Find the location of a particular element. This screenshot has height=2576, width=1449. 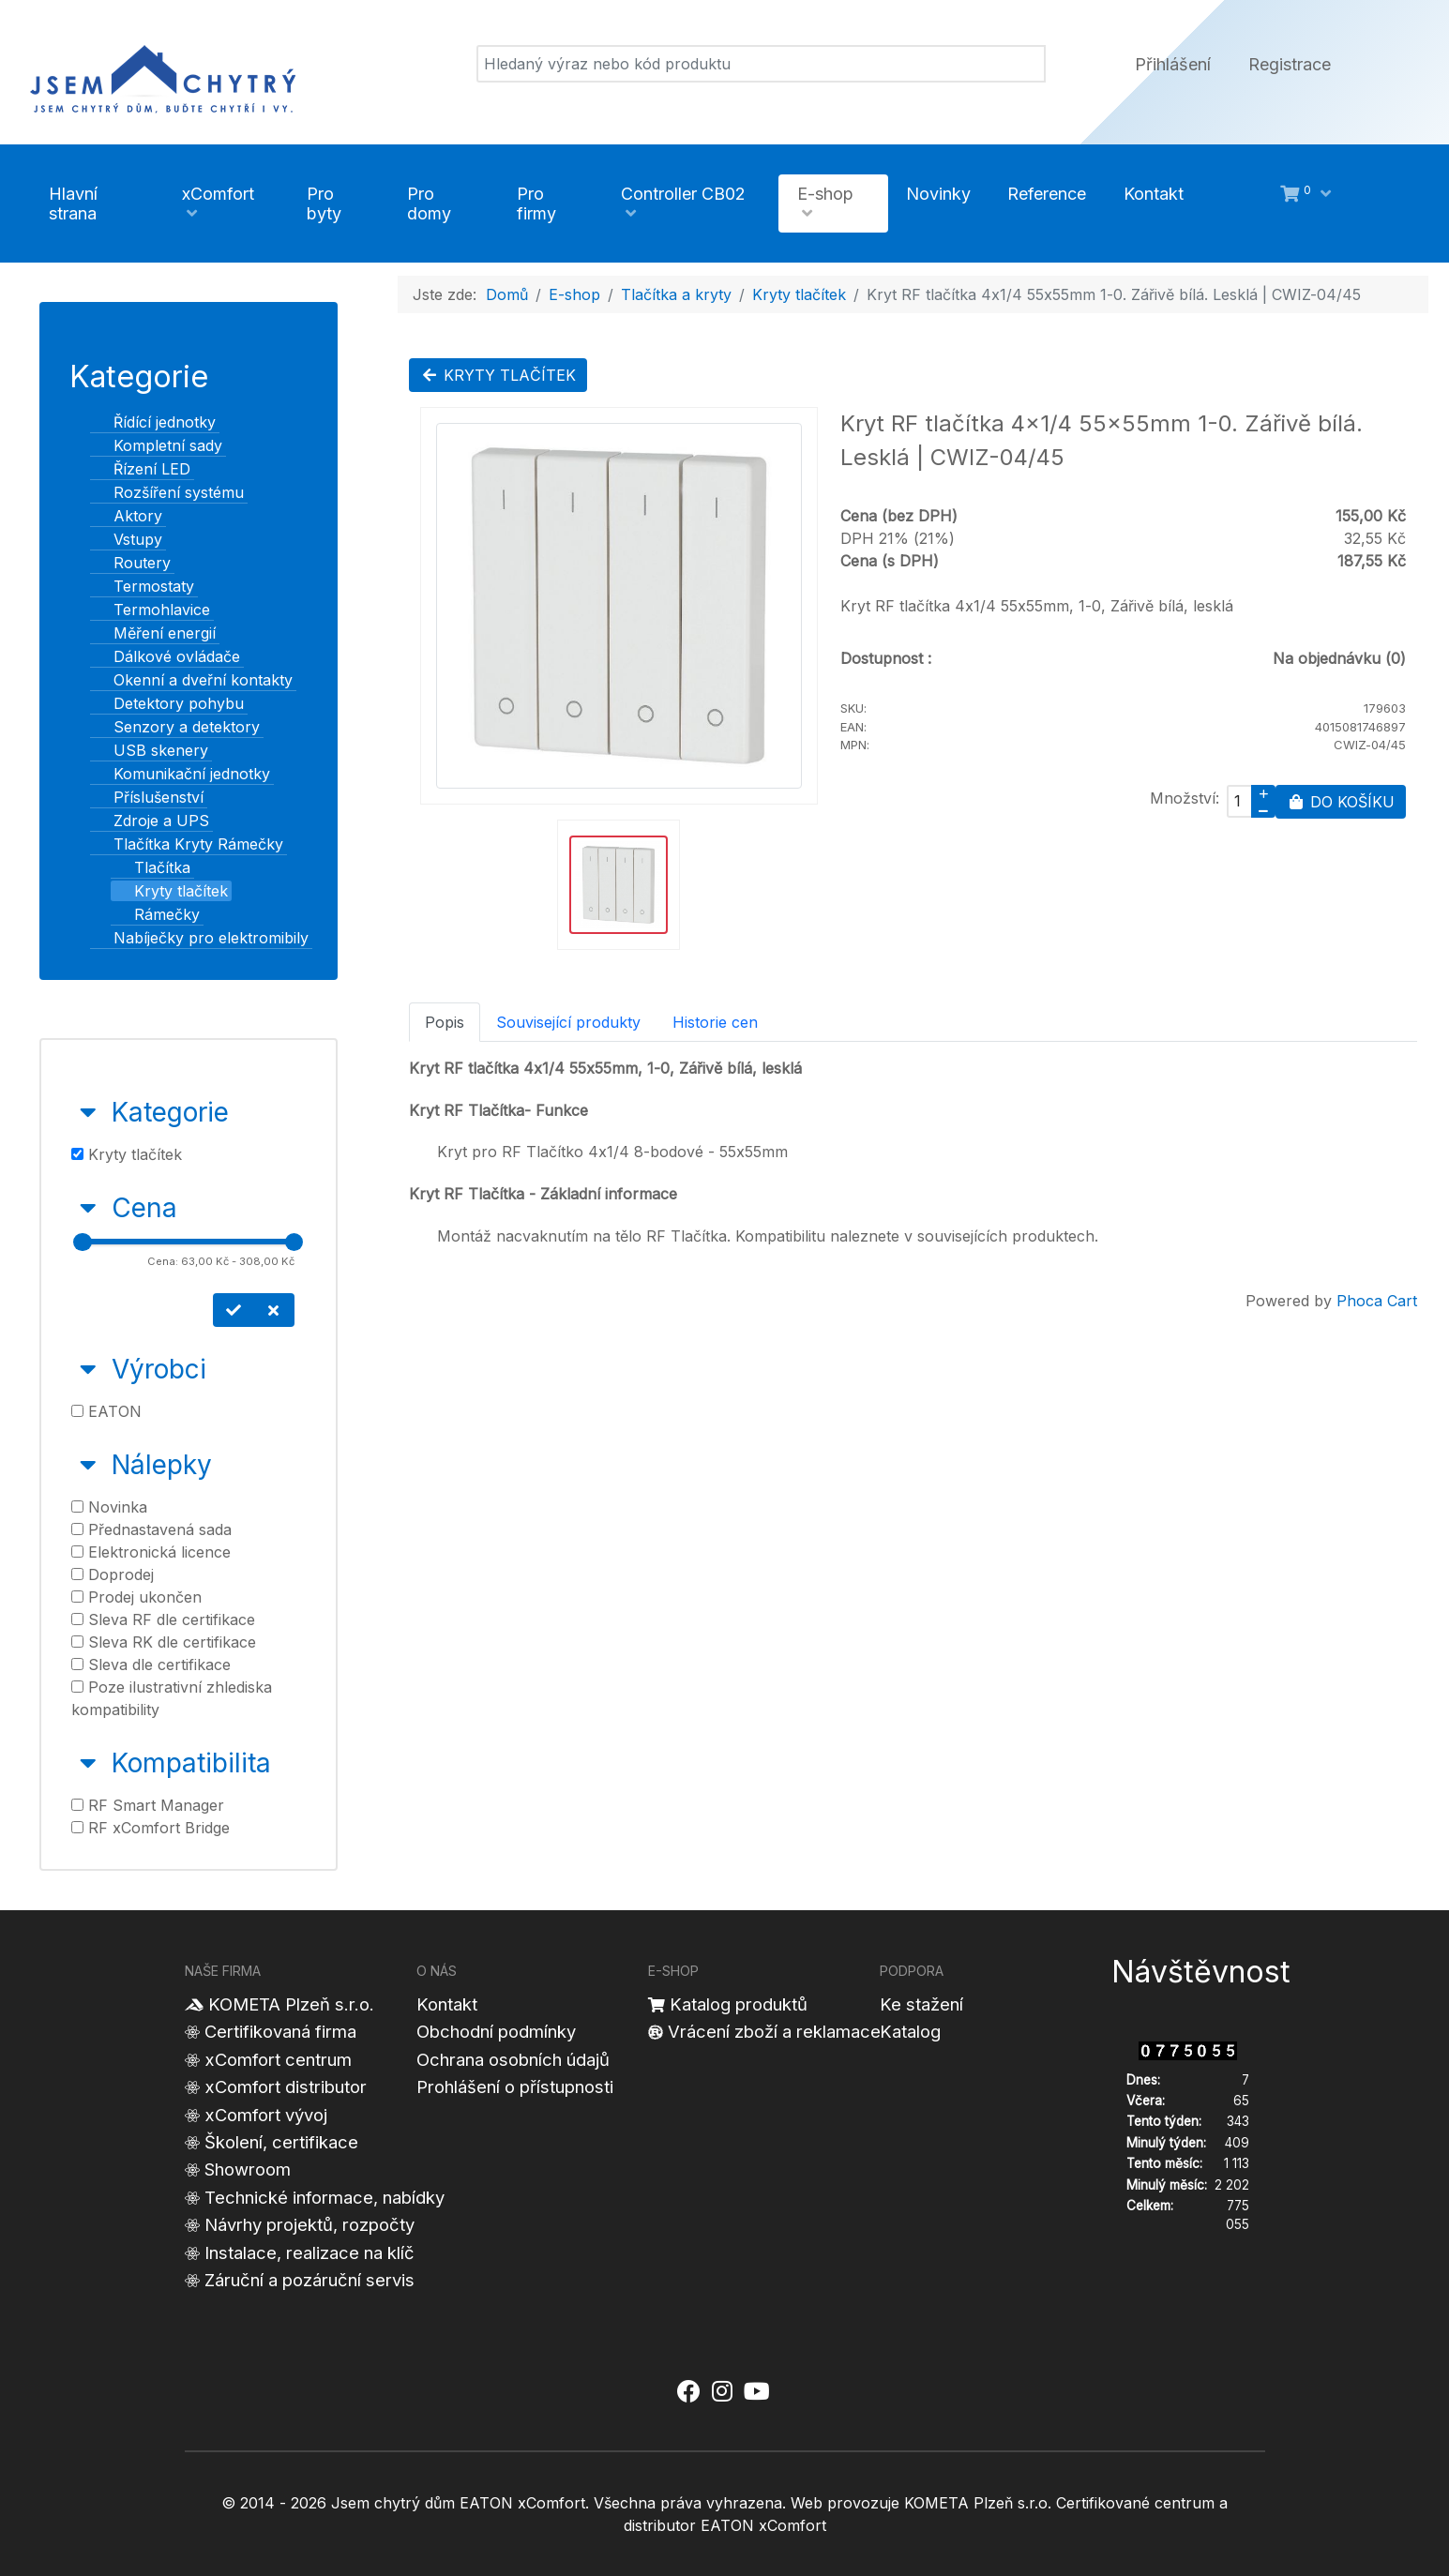

Katalog produktů is located at coordinates (739, 2004).